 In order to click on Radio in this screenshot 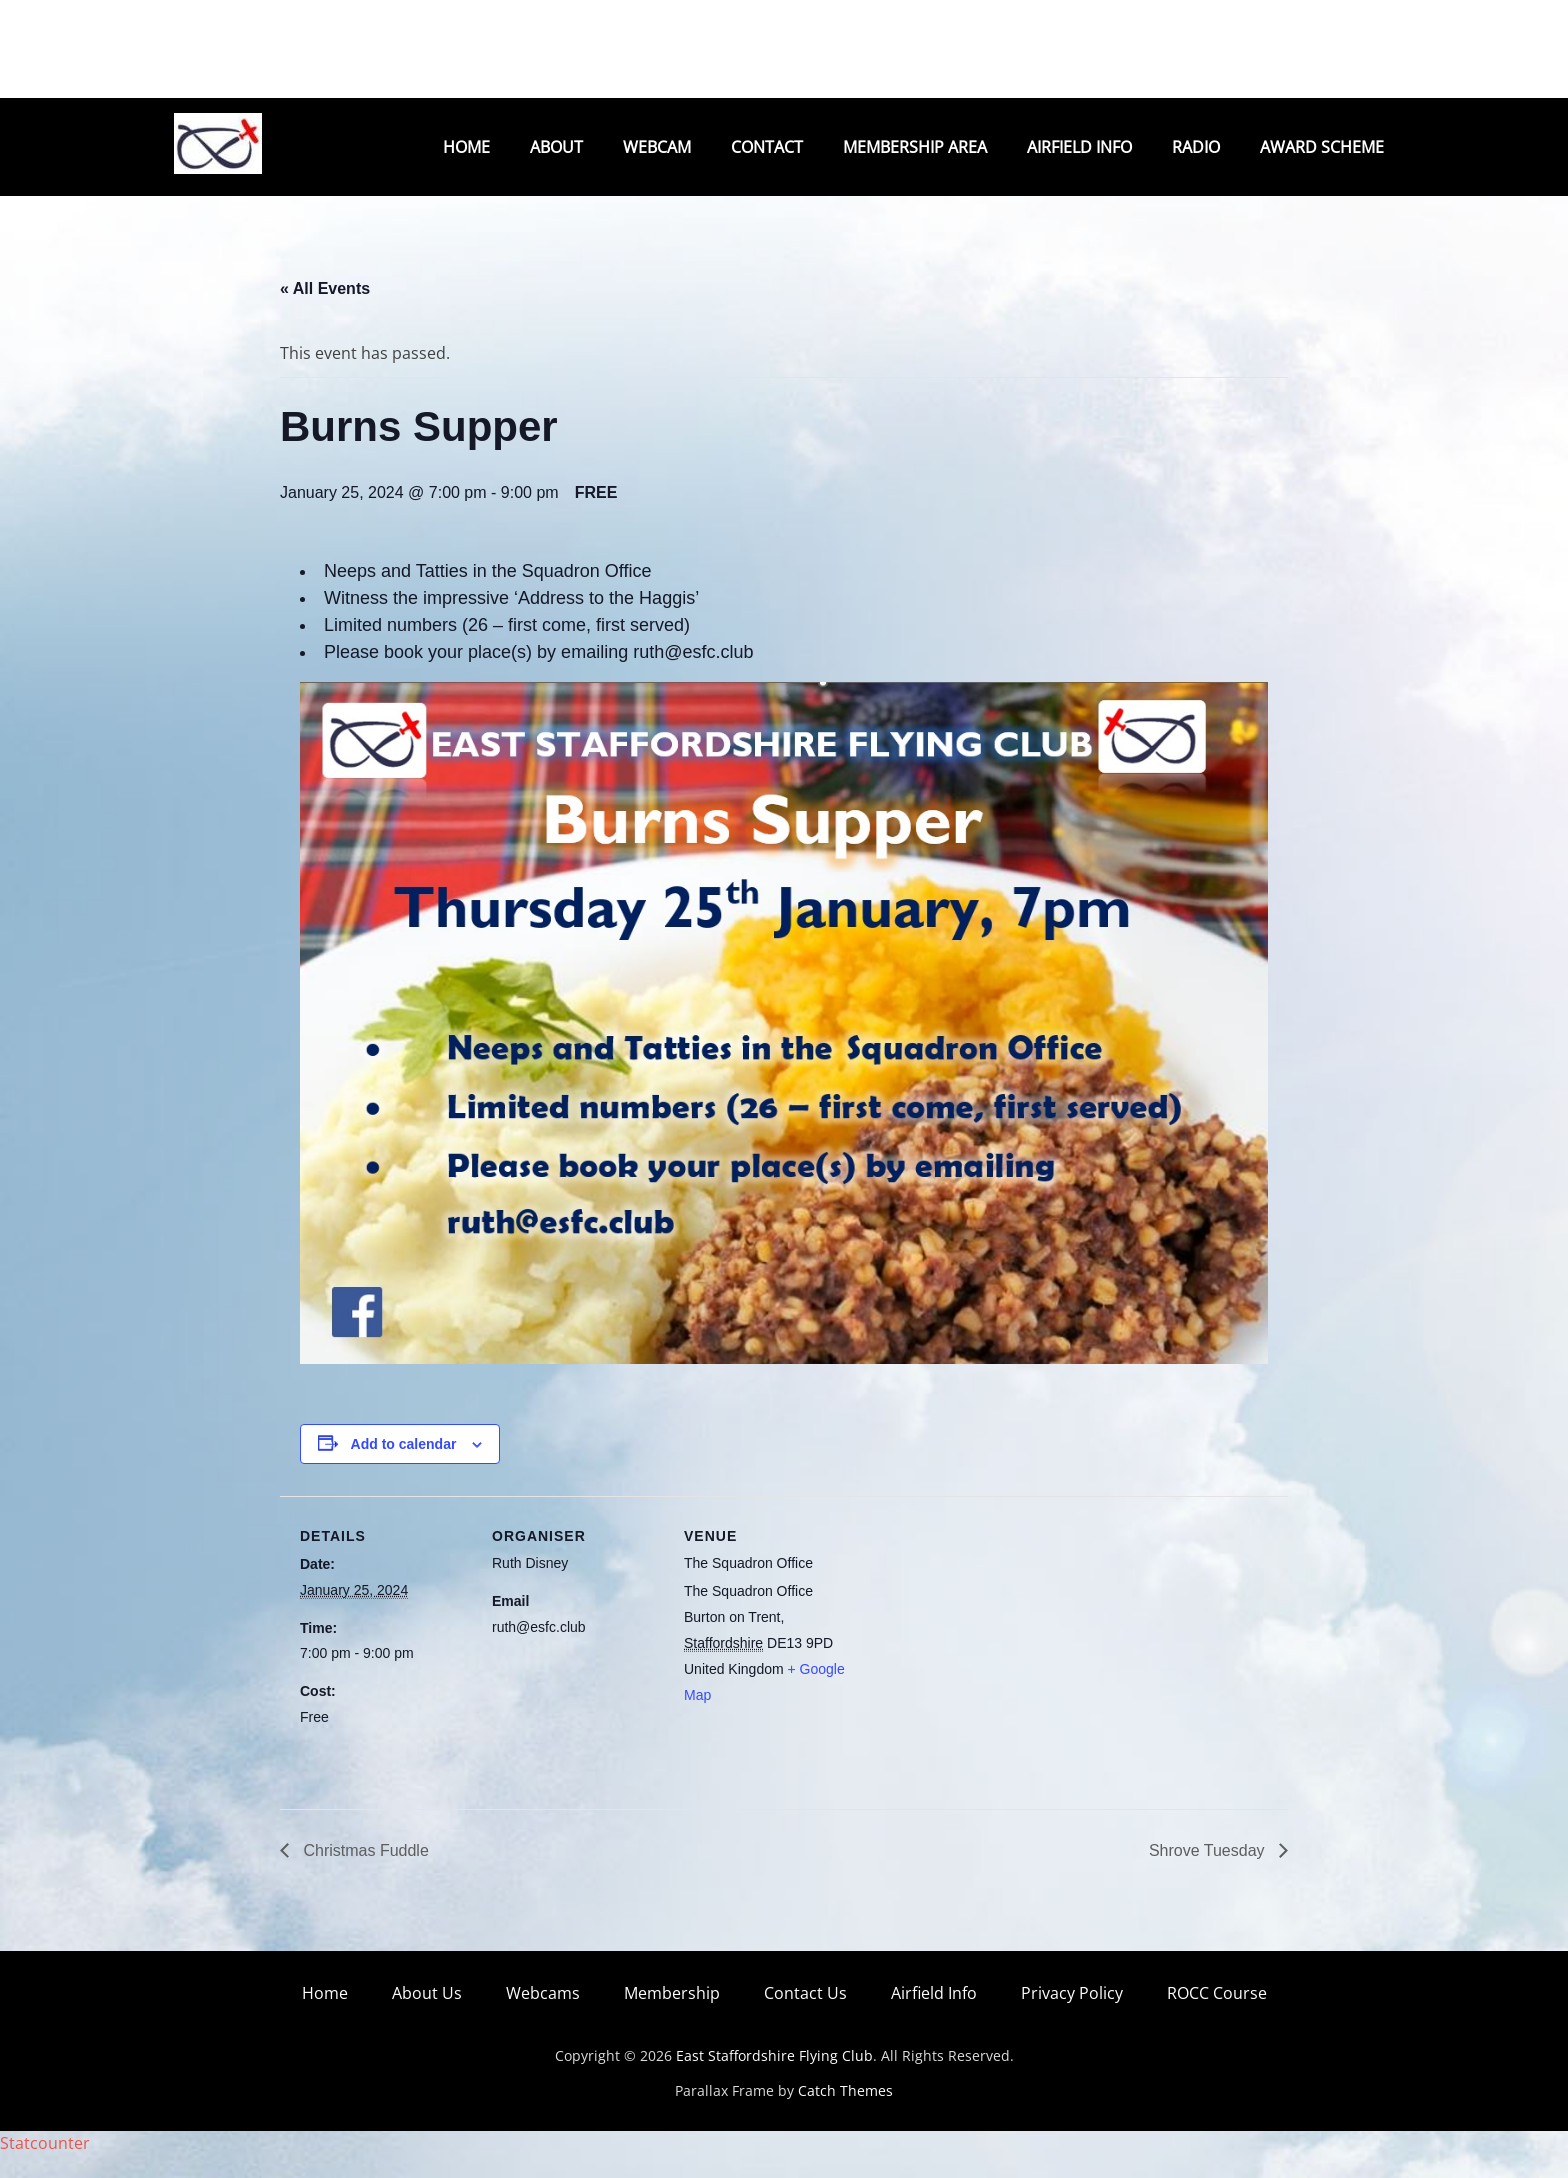, I will do `click(1196, 147)`.